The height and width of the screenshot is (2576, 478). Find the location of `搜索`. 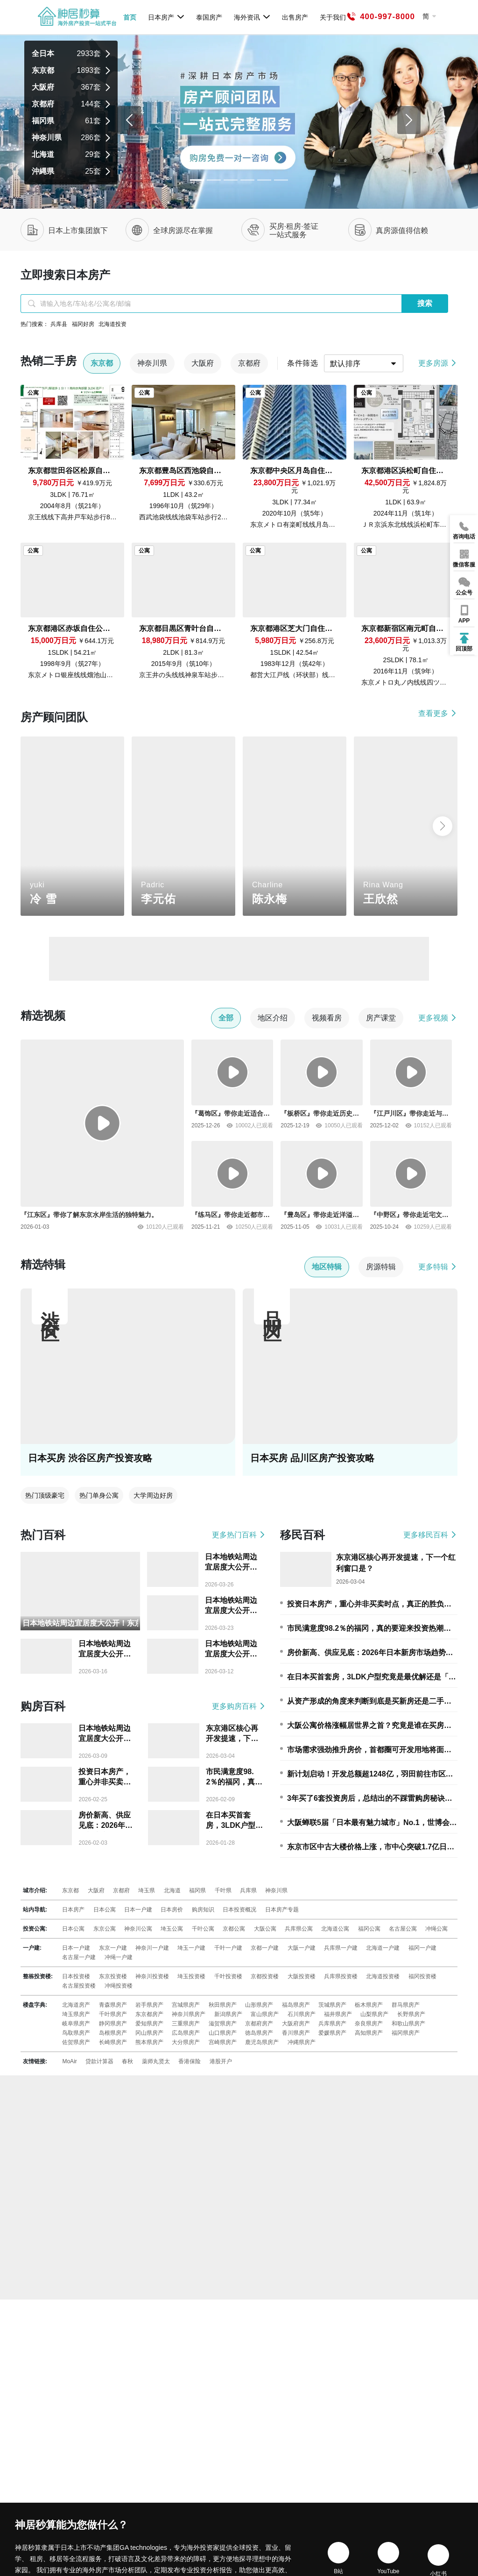

搜索 is located at coordinates (424, 303).